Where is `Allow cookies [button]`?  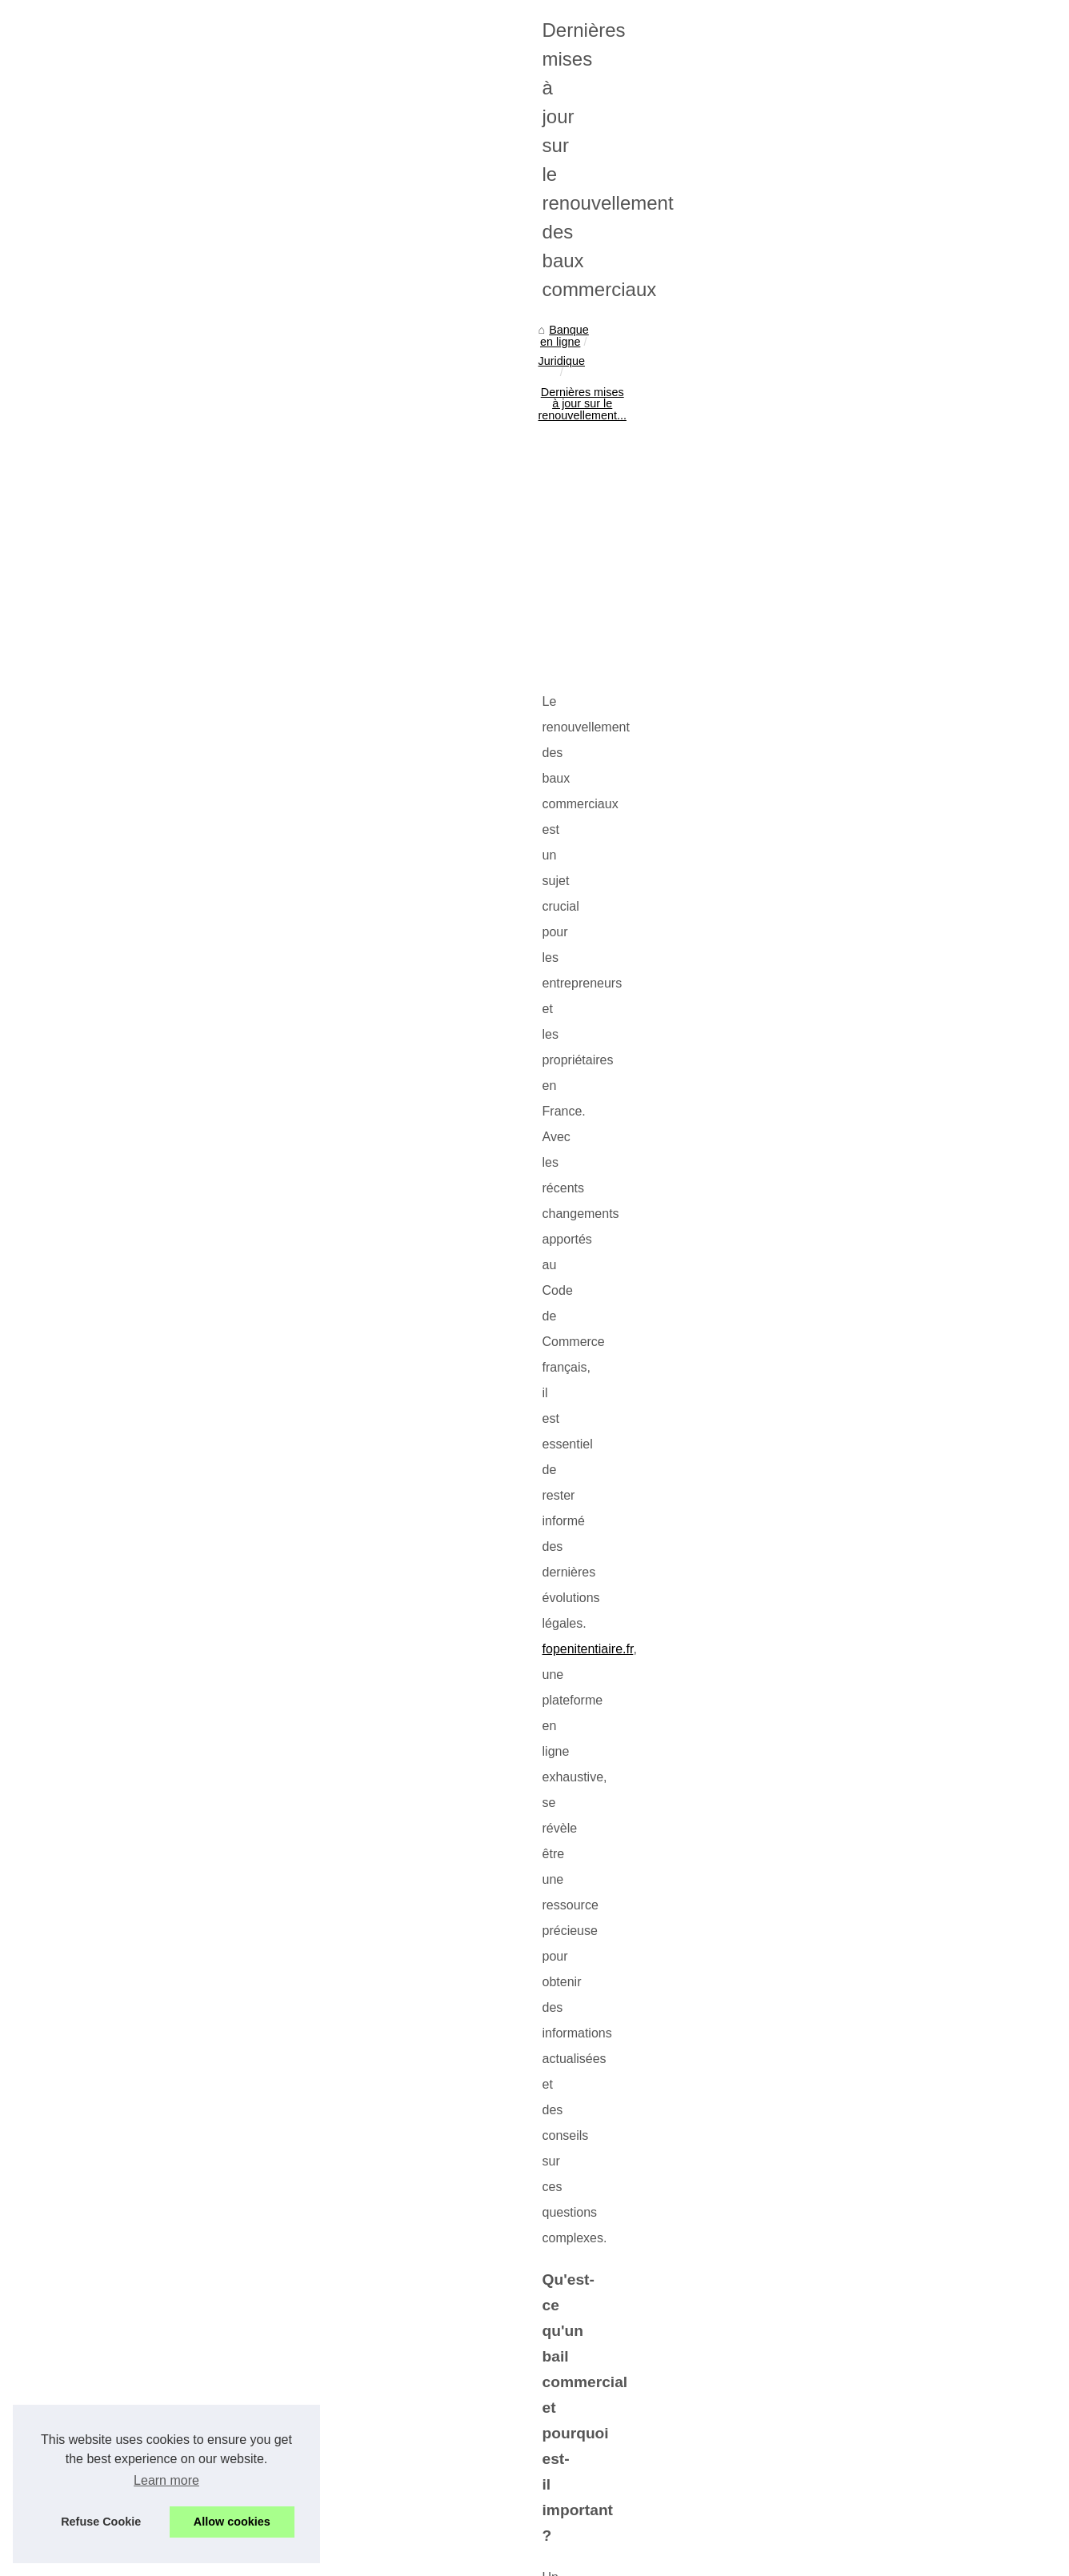
Allow cookies [button] is located at coordinates (232, 2521).